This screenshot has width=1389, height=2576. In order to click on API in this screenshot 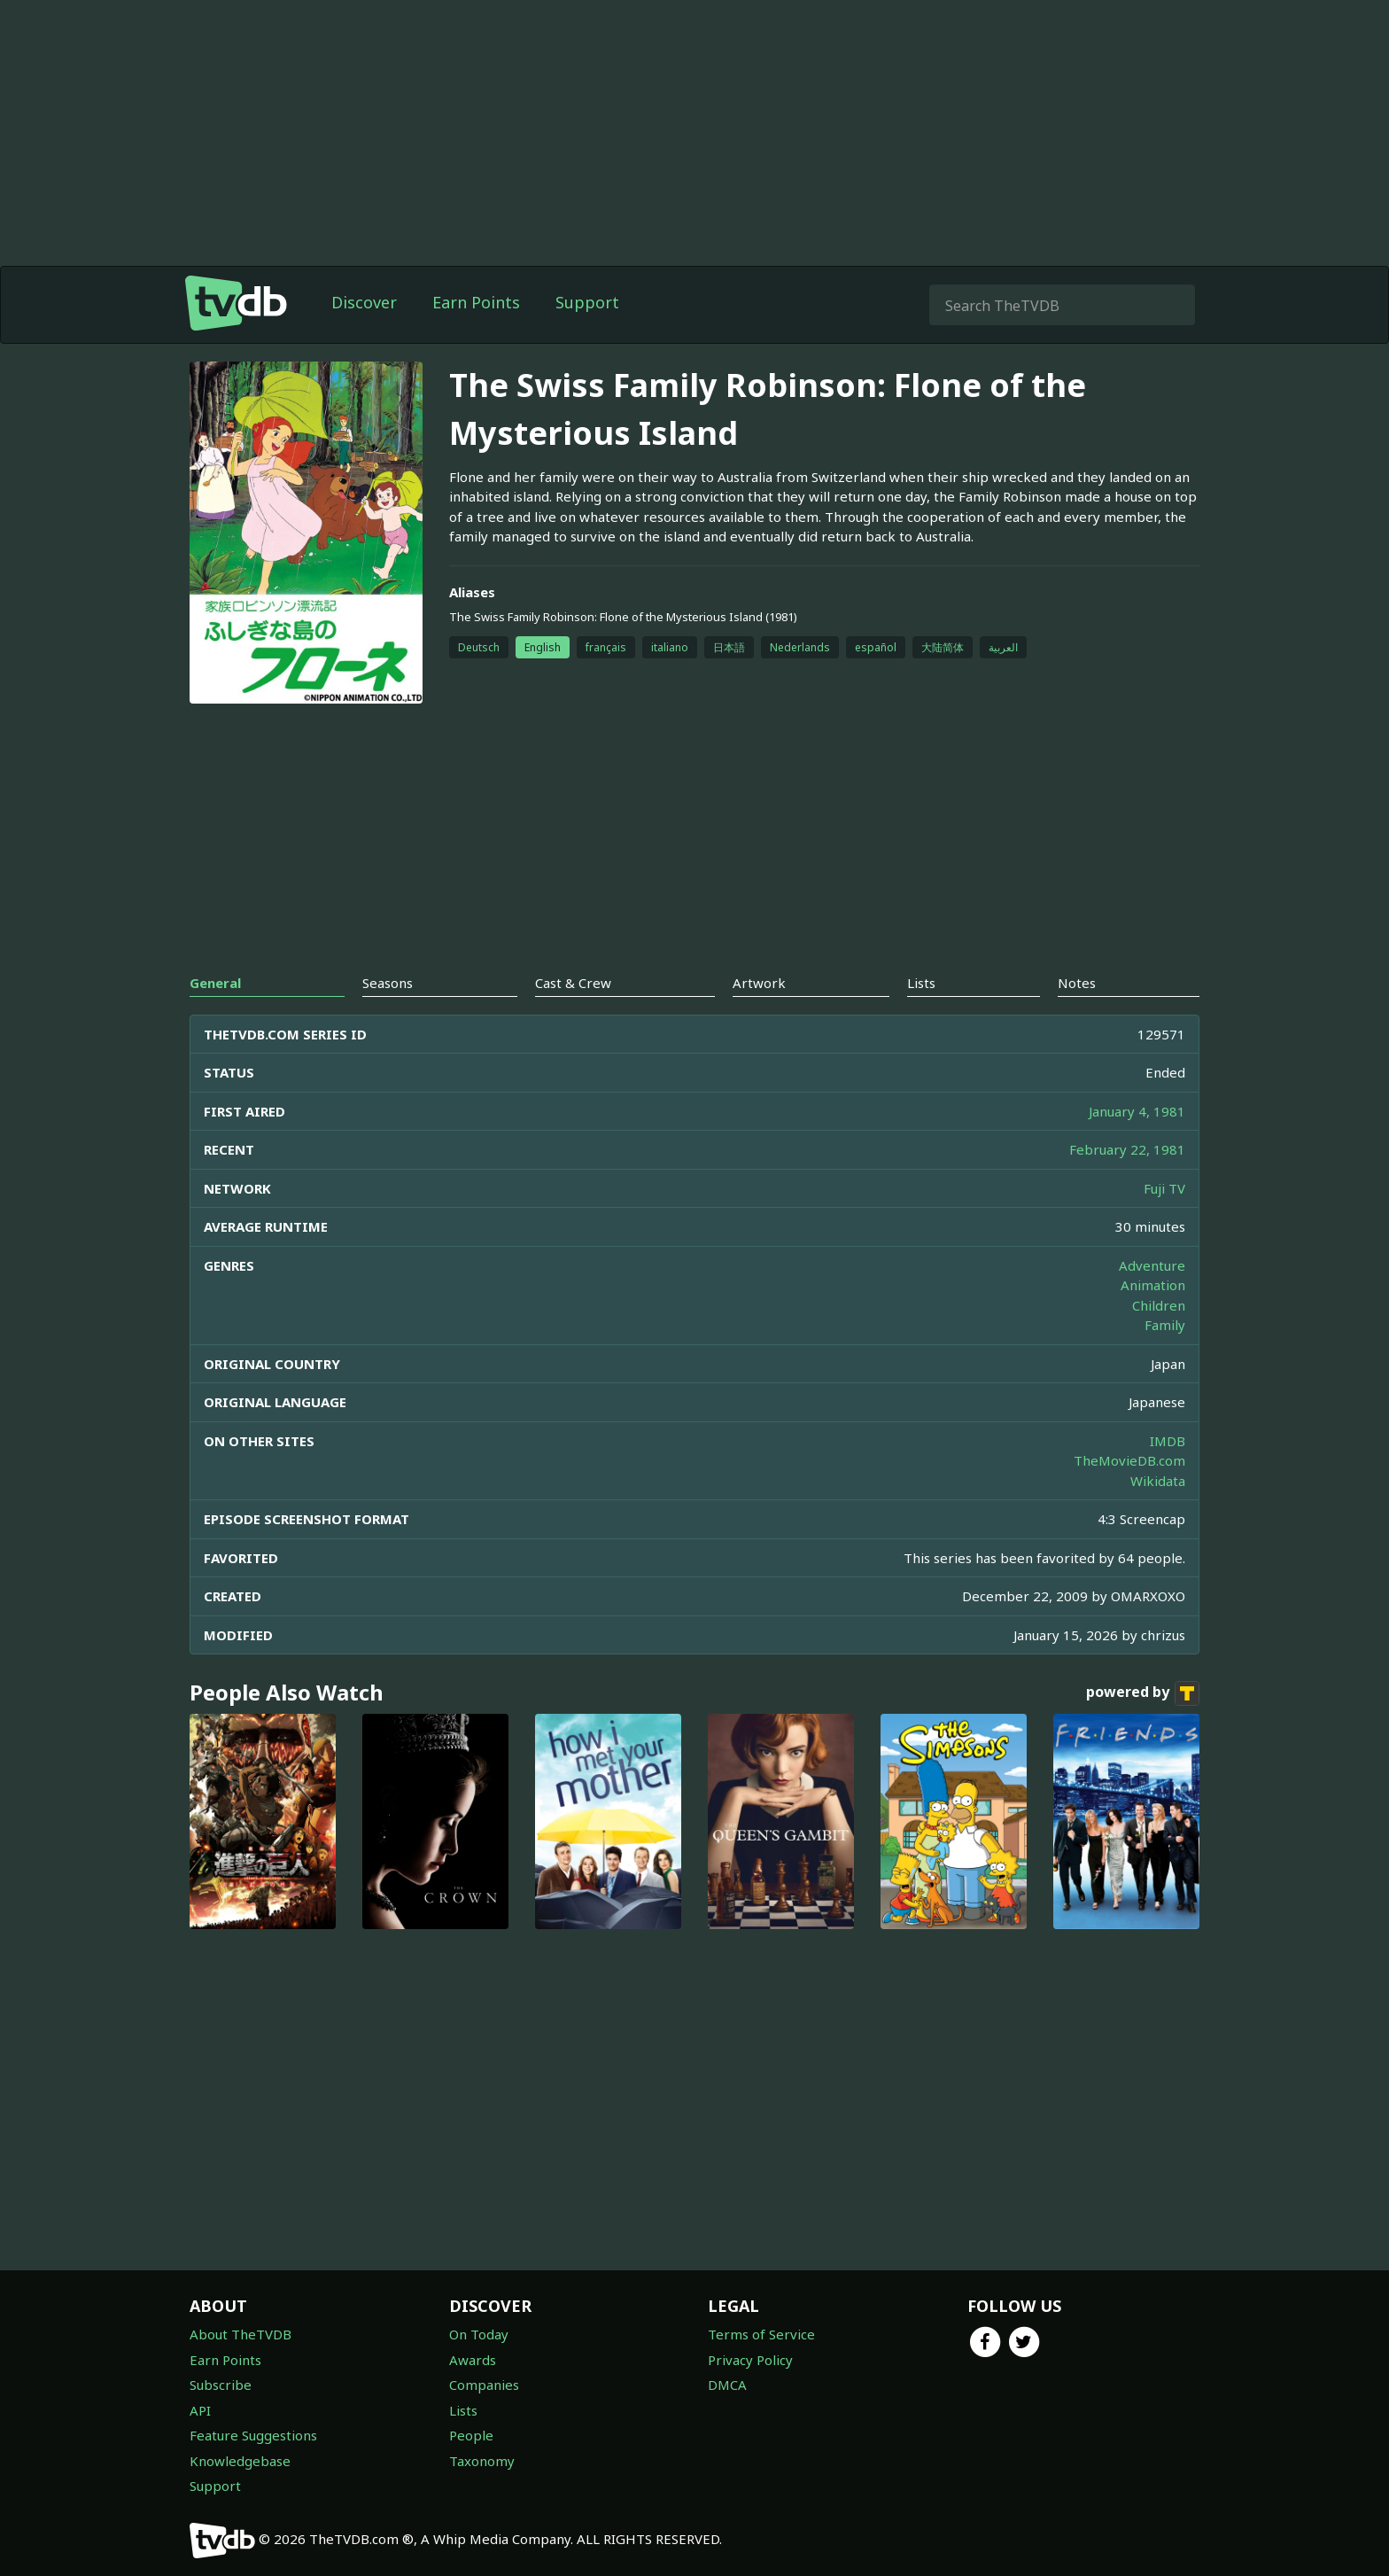, I will do `click(200, 2410)`.